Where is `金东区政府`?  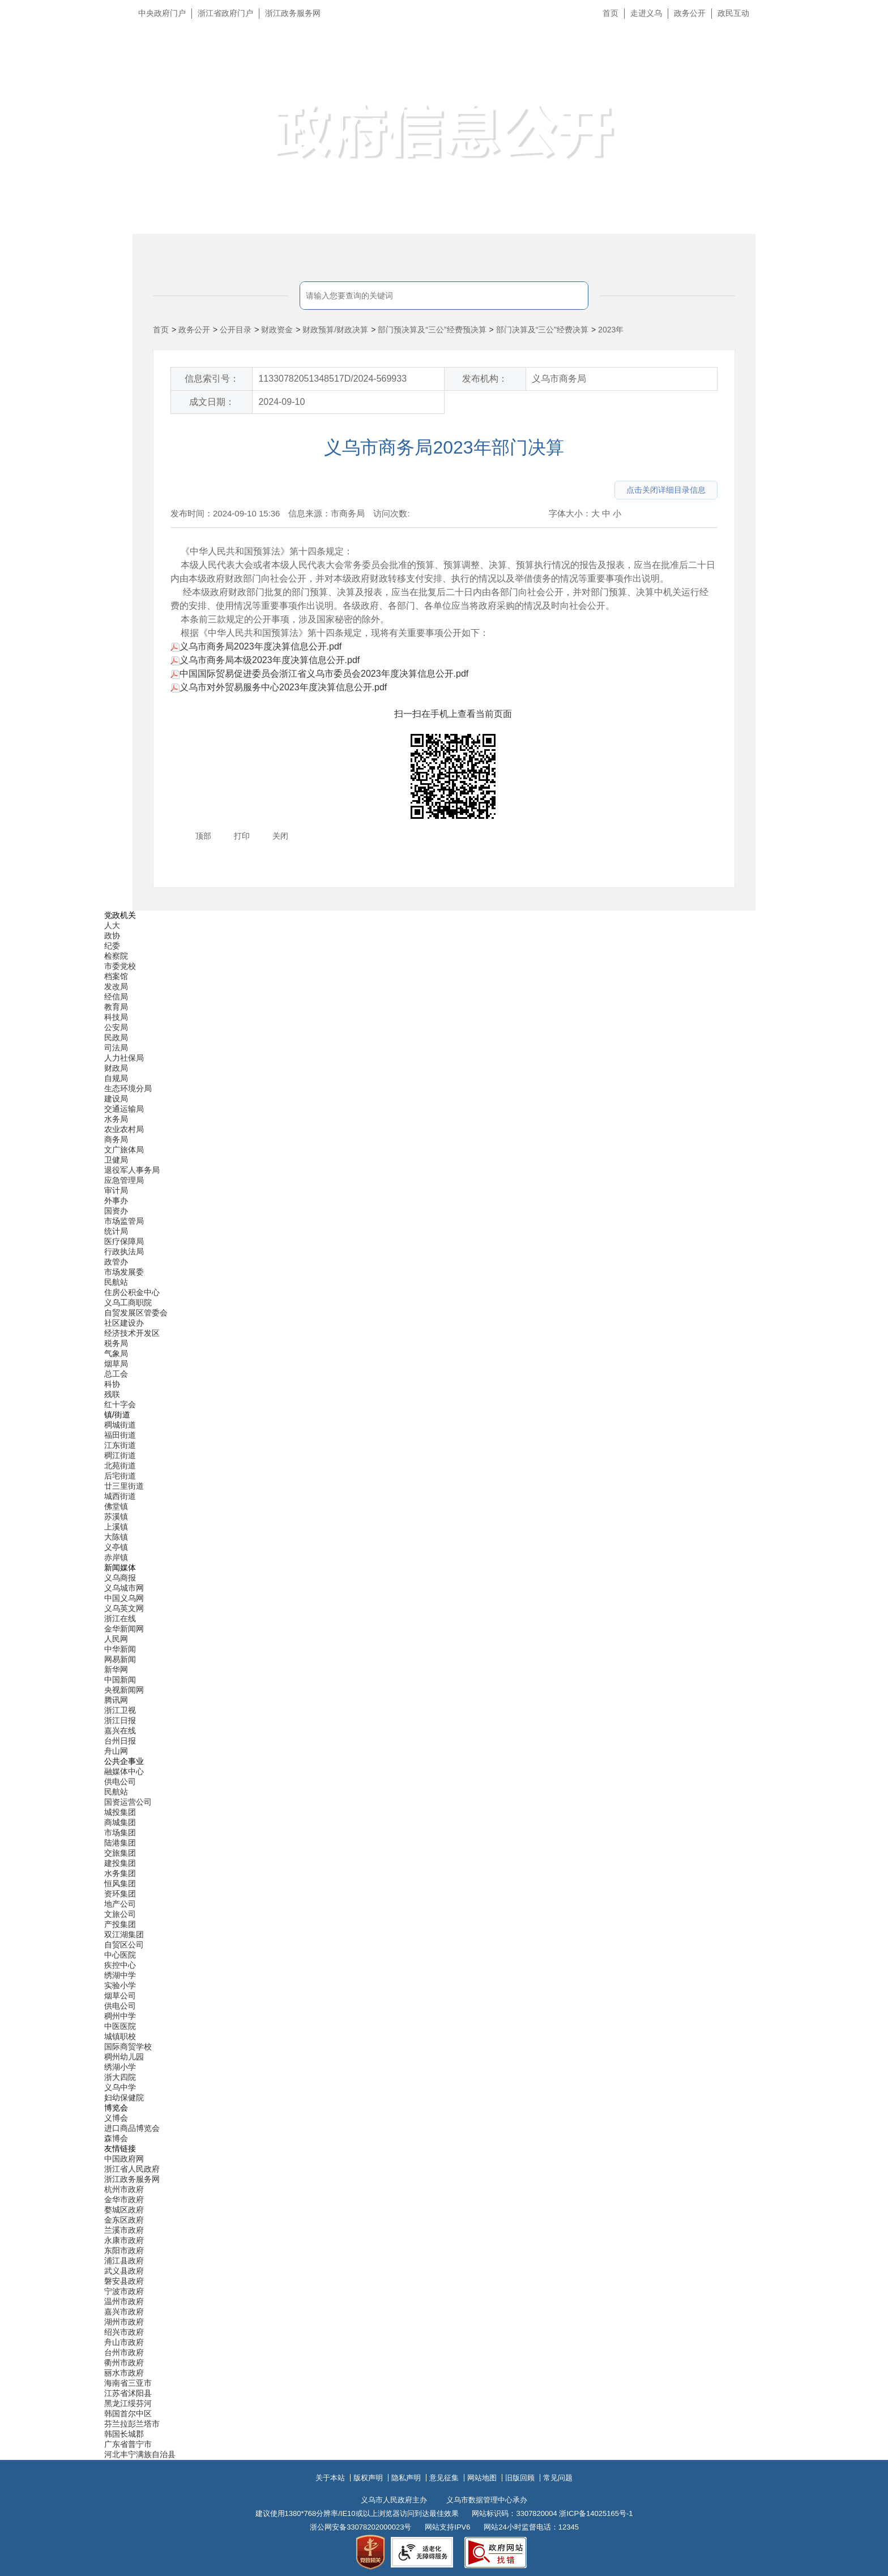
金东区政府 is located at coordinates (124, 2219).